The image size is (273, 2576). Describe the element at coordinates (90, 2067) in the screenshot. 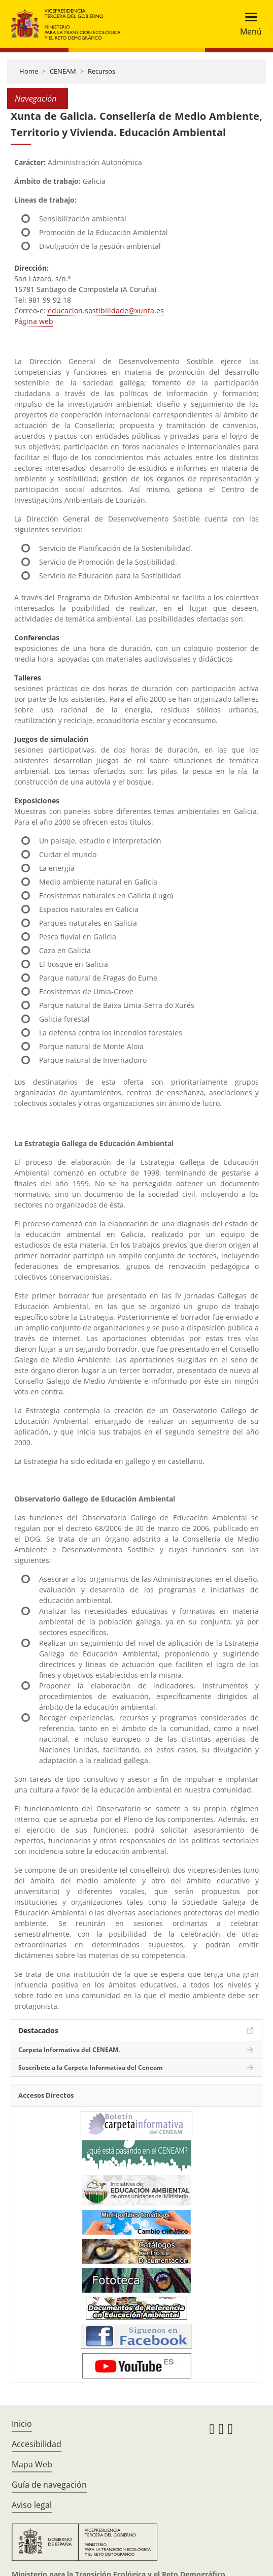

I see `Suscríbete a la Carpeta Informativa del Ceneam` at that location.